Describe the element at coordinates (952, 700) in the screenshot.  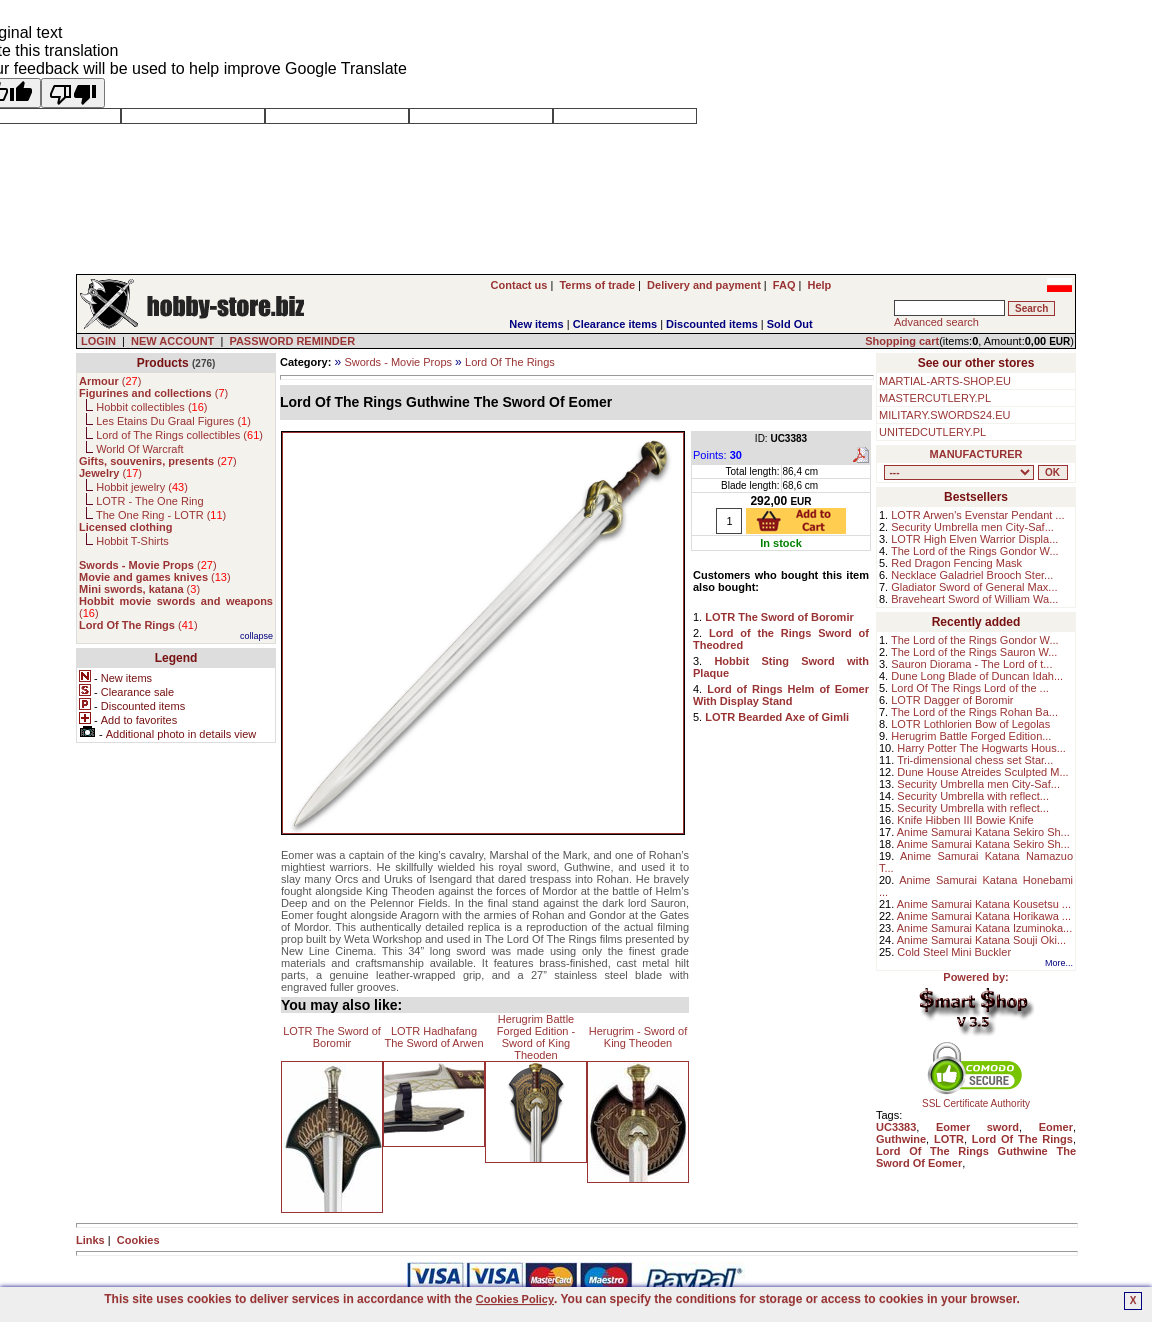
I see `LOTR Dagger of Boromir` at that location.